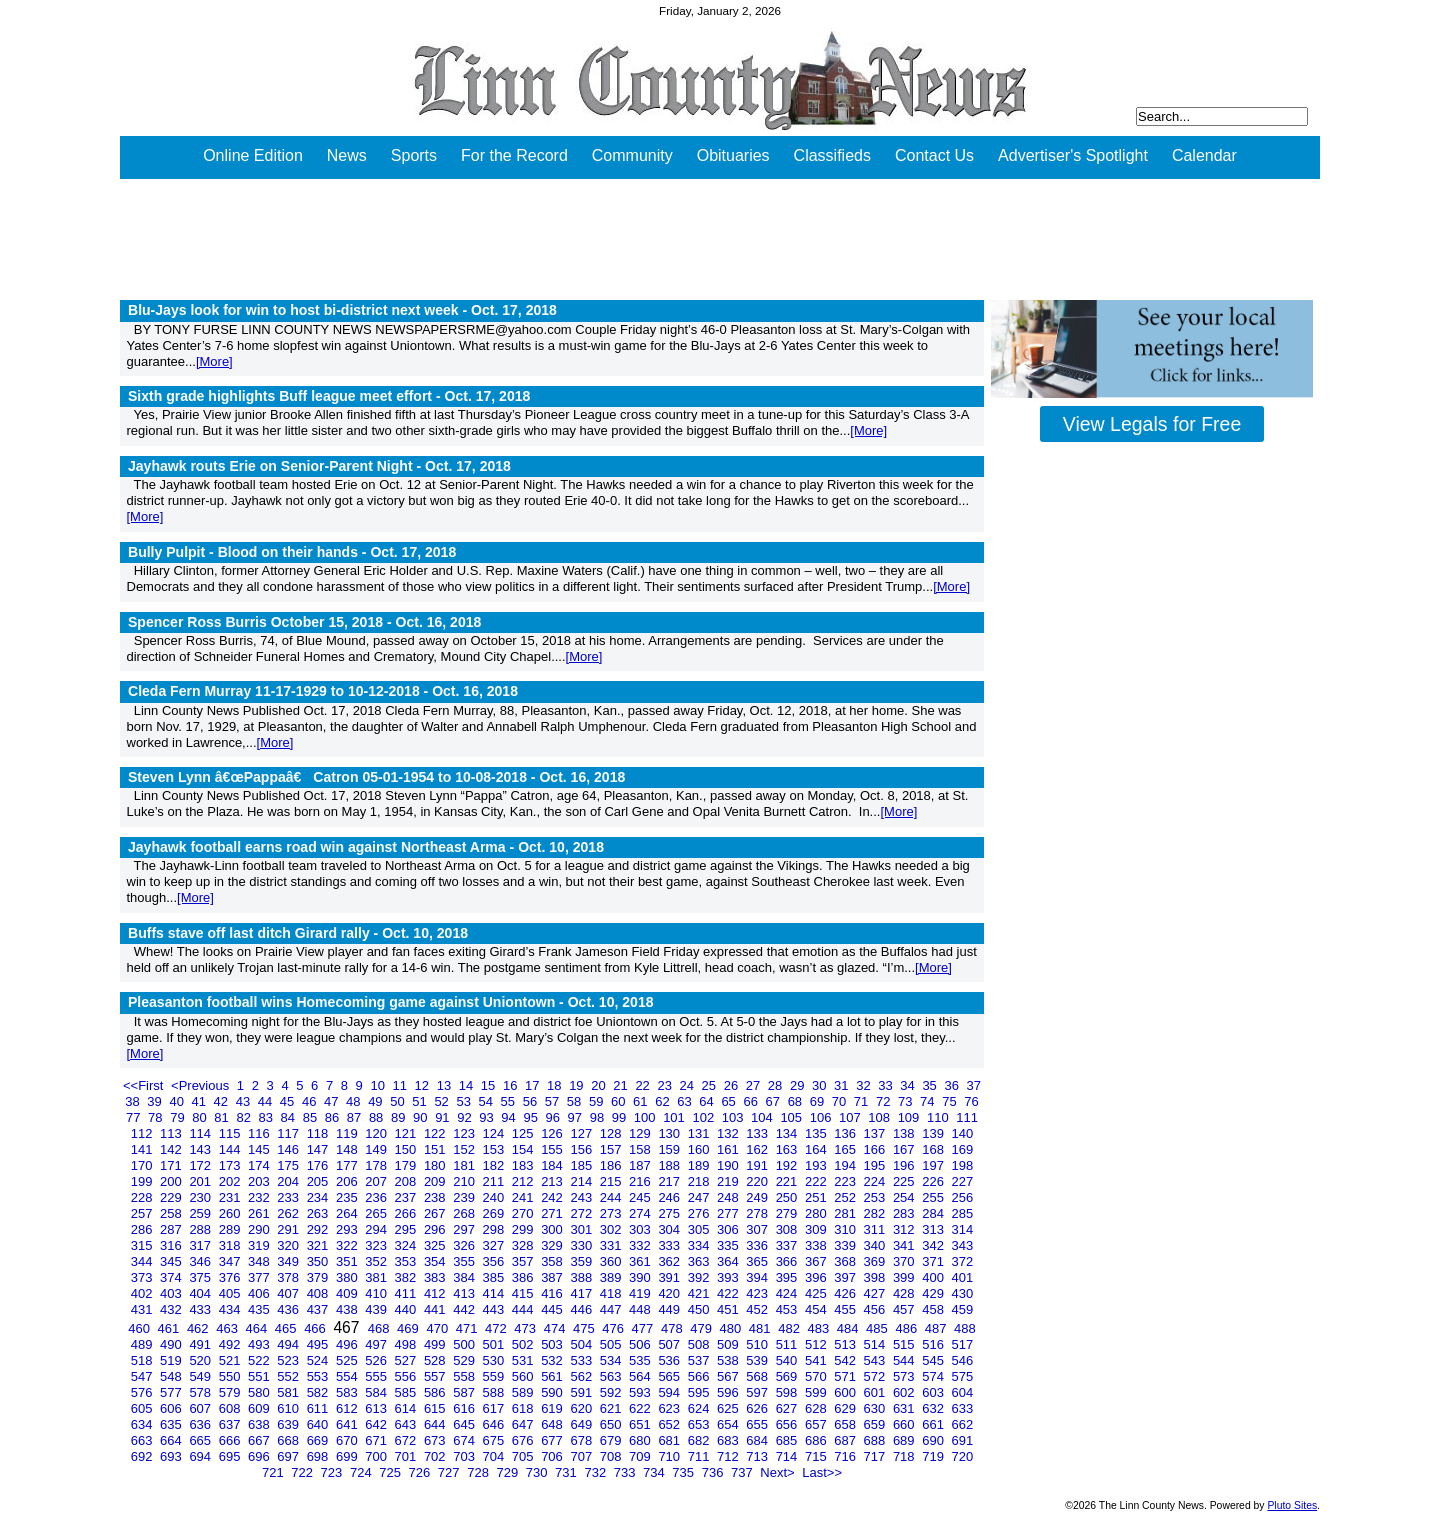  I want to click on 208, so click(407, 1181).